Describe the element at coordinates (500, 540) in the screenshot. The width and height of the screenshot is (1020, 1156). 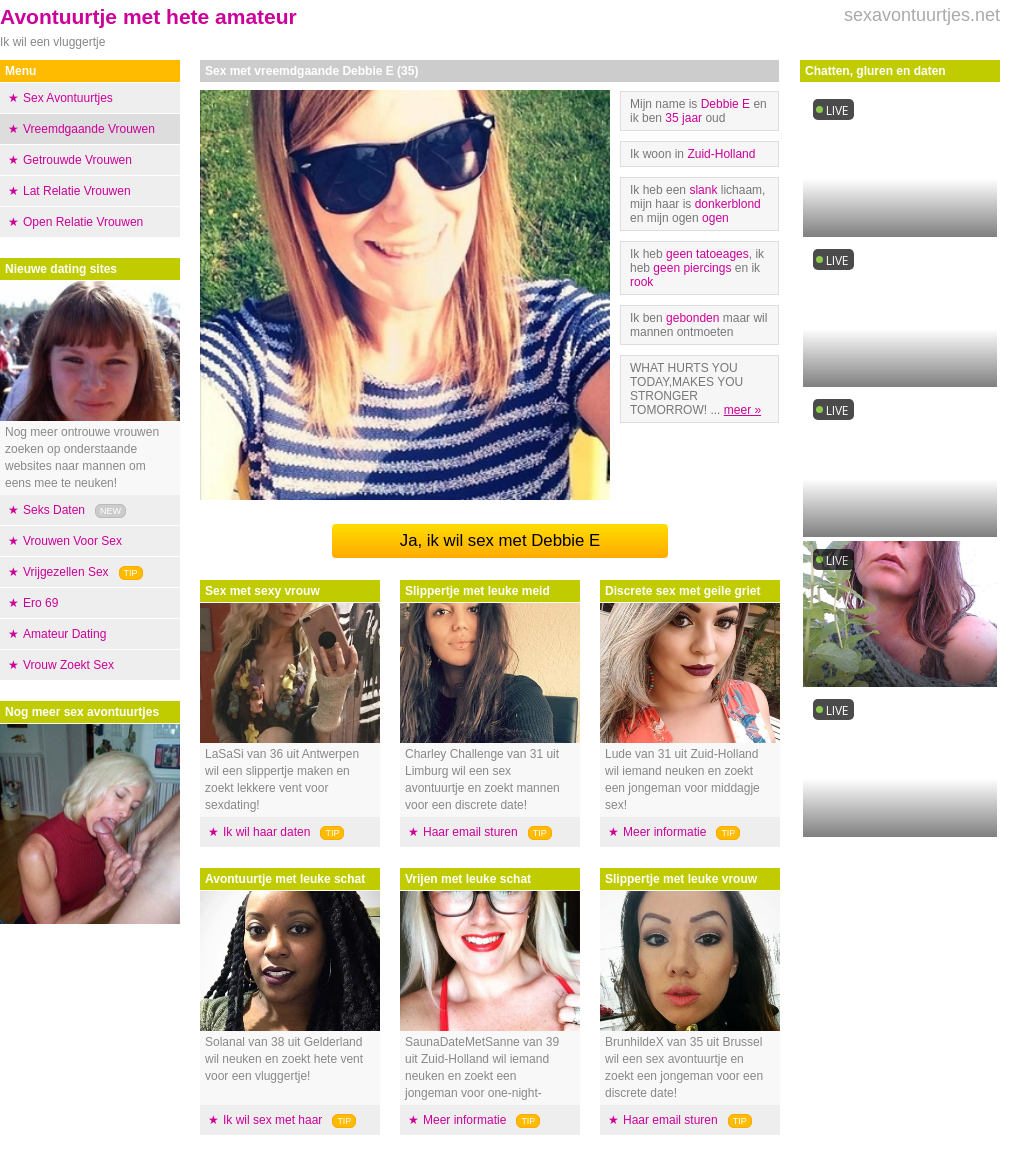
I see `Ja, ik wil sex met Debbie E` at that location.